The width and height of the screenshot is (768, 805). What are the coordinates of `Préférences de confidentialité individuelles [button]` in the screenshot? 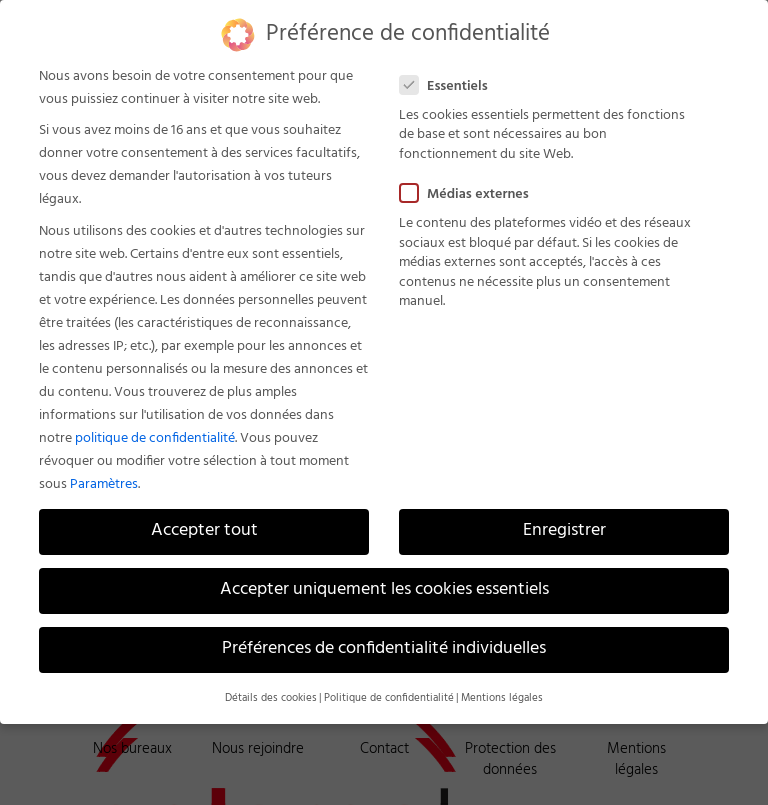 It's located at (384, 649).